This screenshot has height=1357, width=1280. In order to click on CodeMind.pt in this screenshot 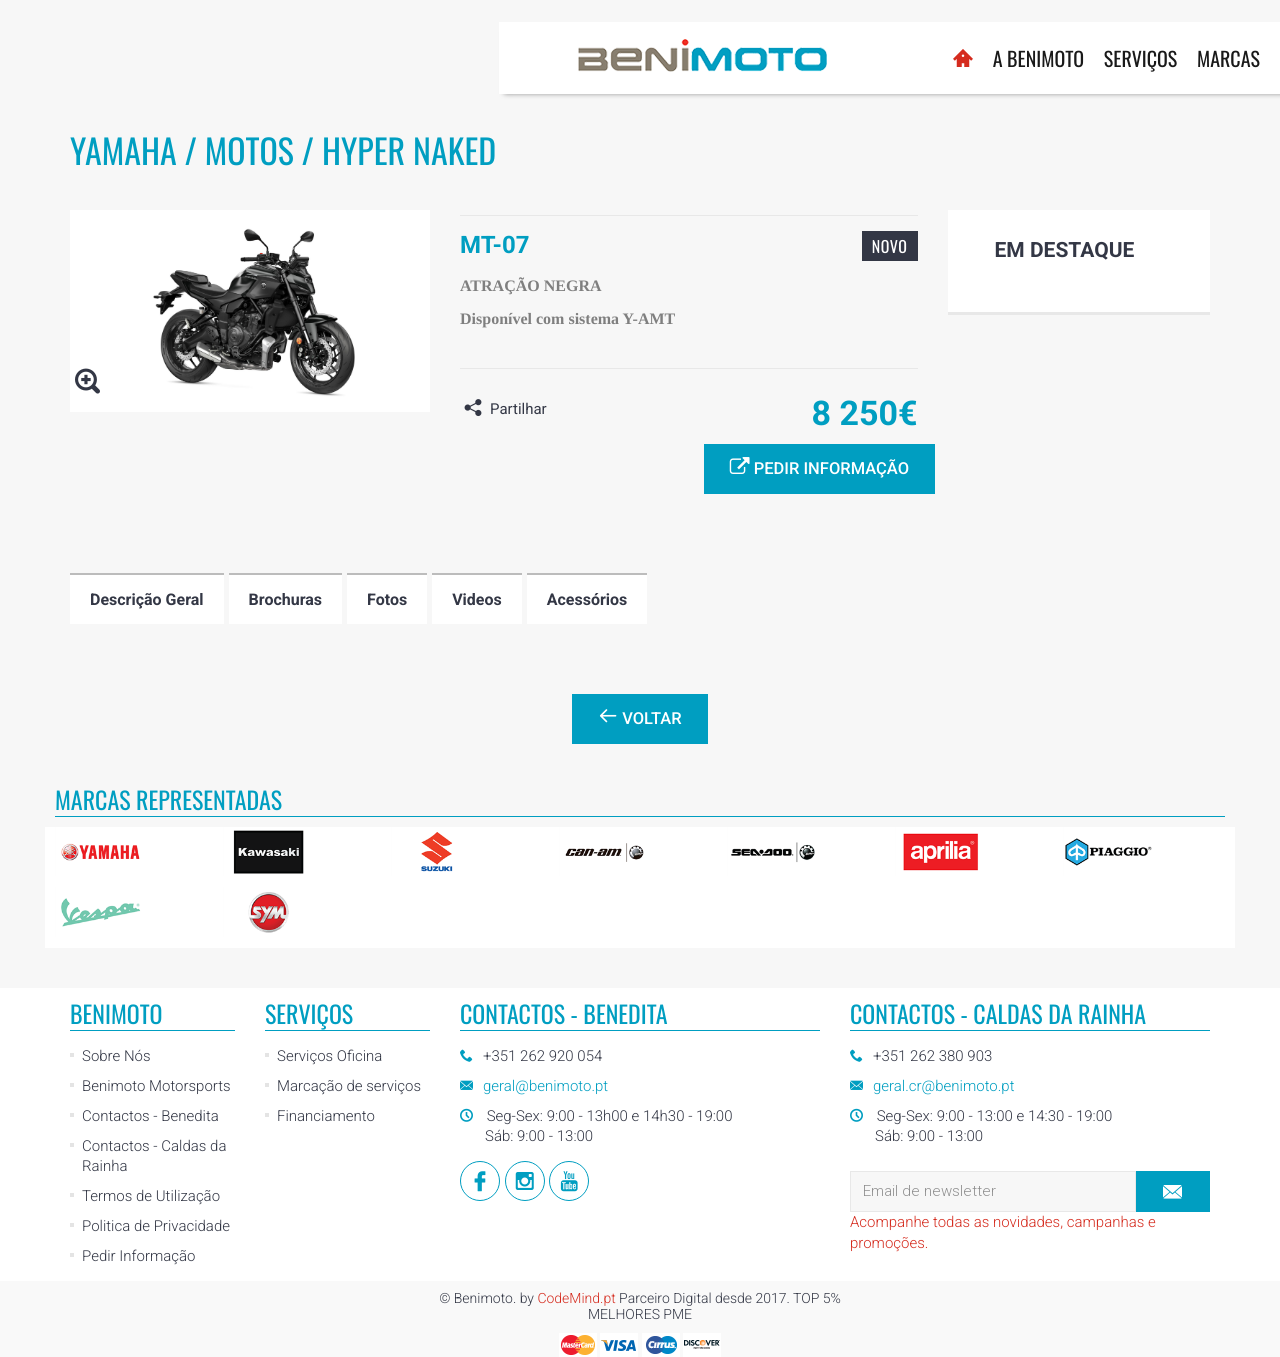, I will do `click(576, 1299)`.